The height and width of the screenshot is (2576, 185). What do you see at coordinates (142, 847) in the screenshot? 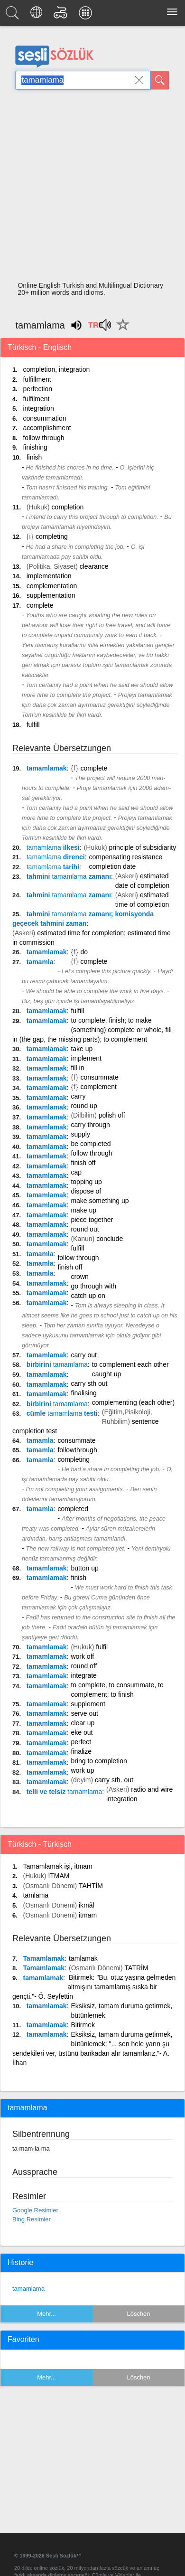
I see `principle of subsidiarity` at bounding box center [142, 847].